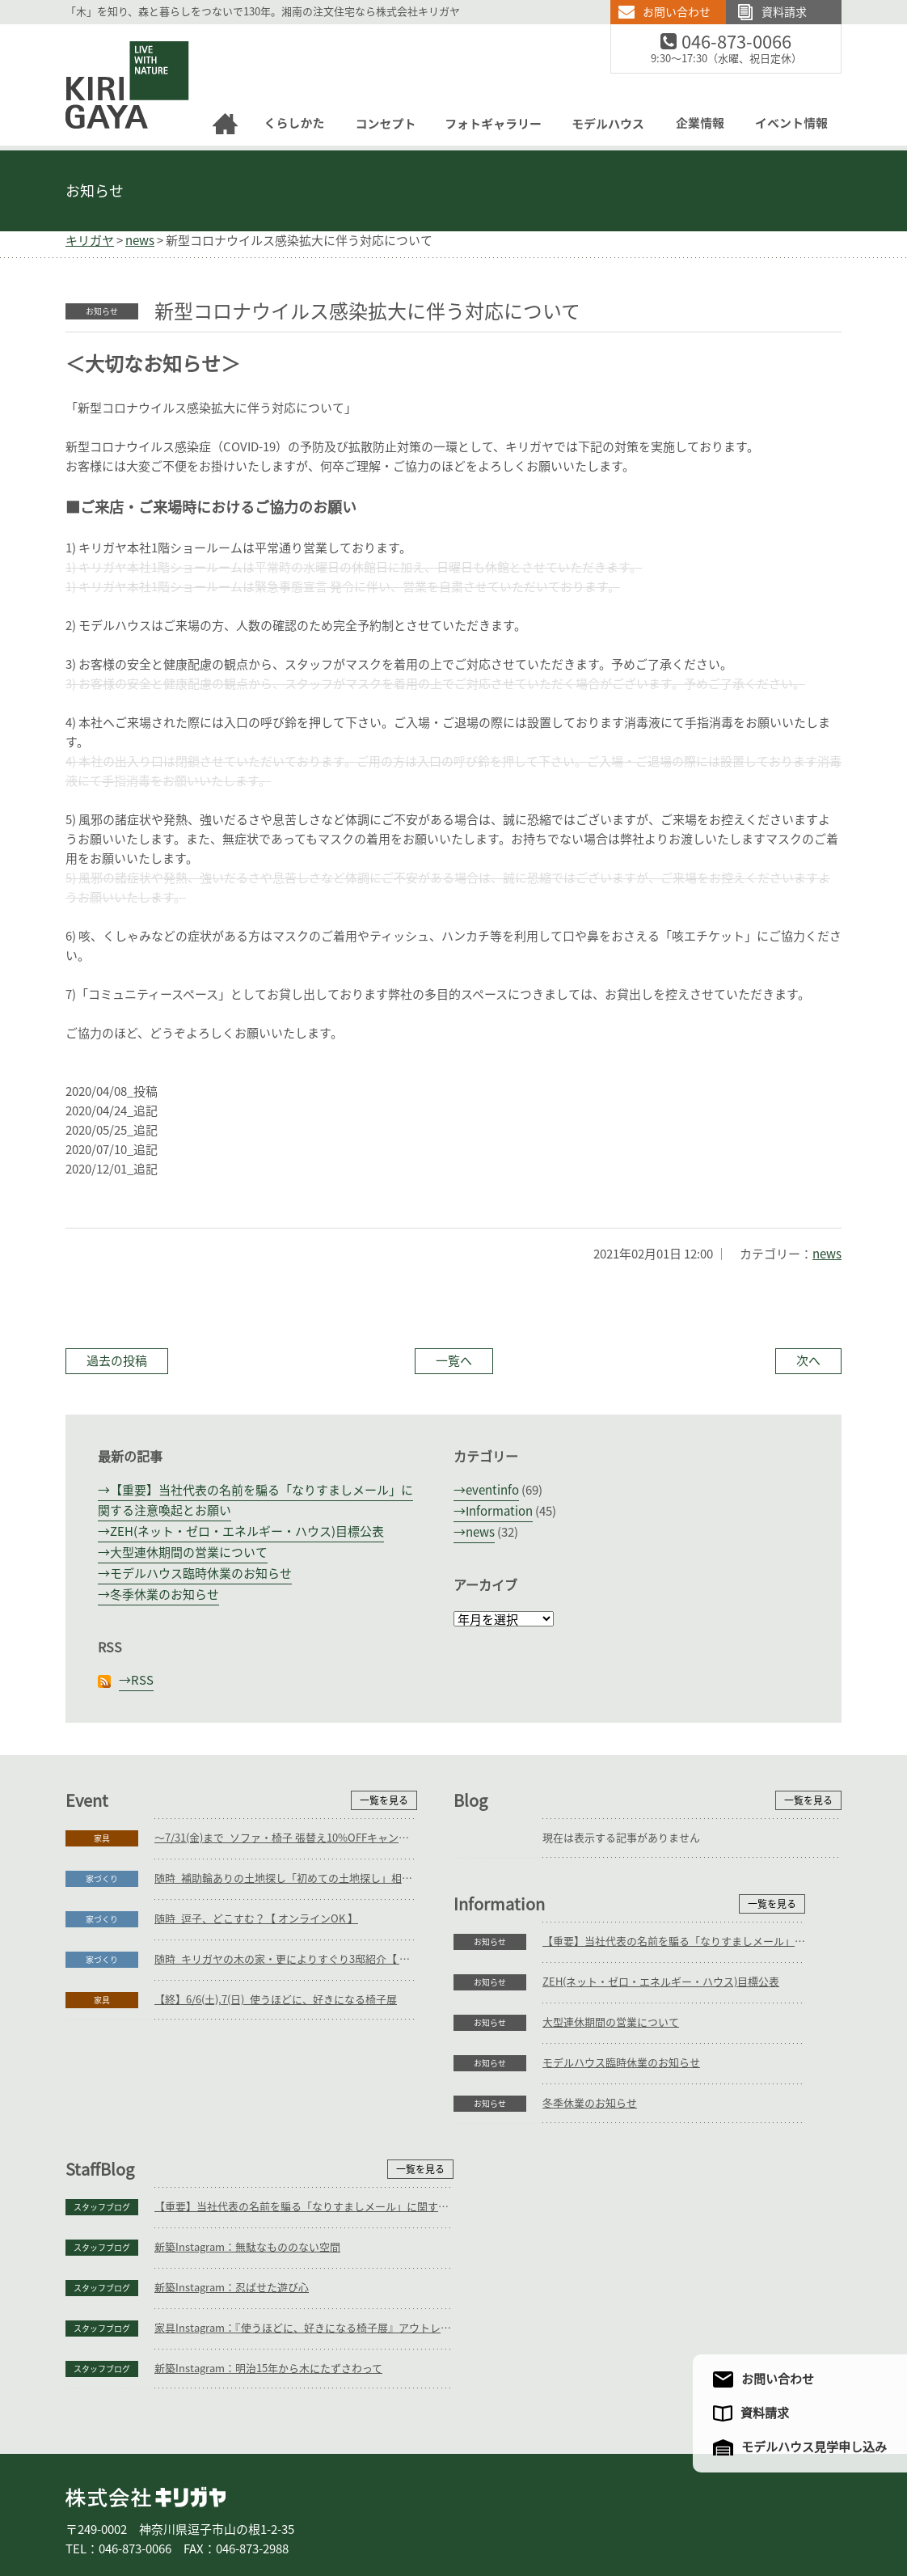 This screenshot has width=907, height=2576. I want to click on 過去の投稿, so click(116, 1361).